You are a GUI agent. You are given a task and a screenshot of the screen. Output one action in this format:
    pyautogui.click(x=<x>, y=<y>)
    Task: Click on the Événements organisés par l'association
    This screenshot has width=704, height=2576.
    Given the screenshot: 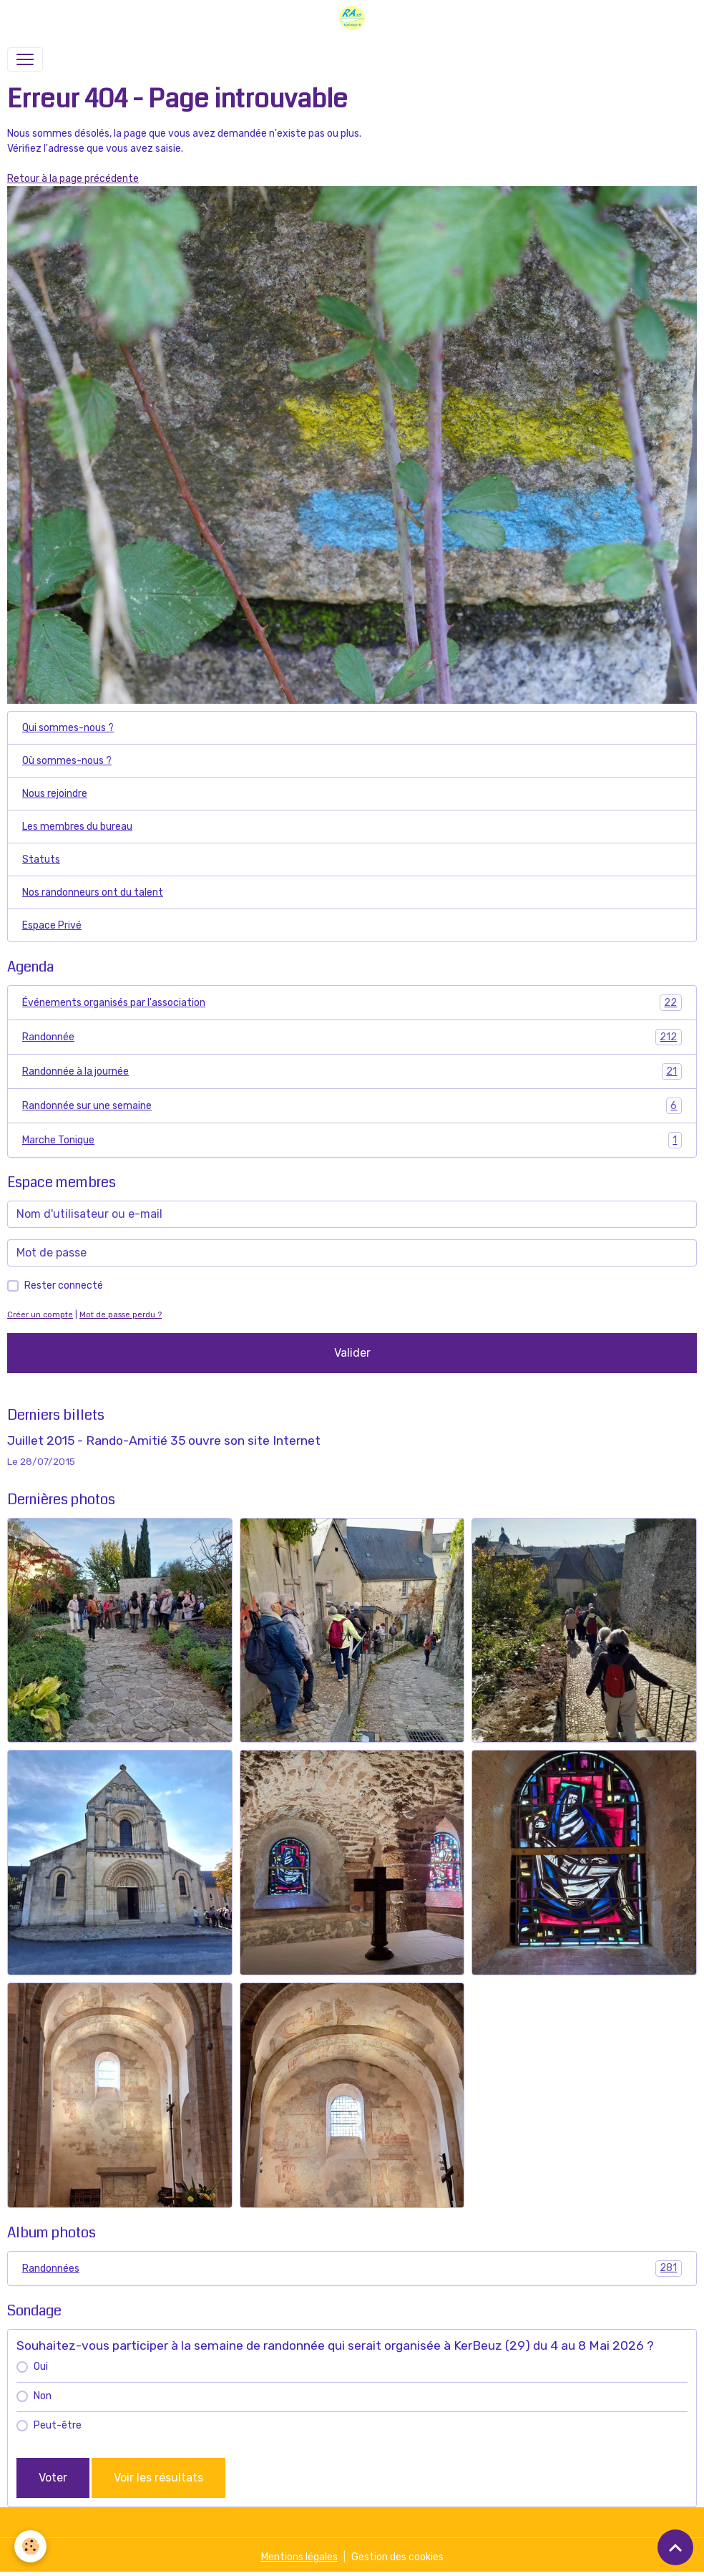 What is the action you would take?
    pyautogui.click(x=352, y=1002)
    